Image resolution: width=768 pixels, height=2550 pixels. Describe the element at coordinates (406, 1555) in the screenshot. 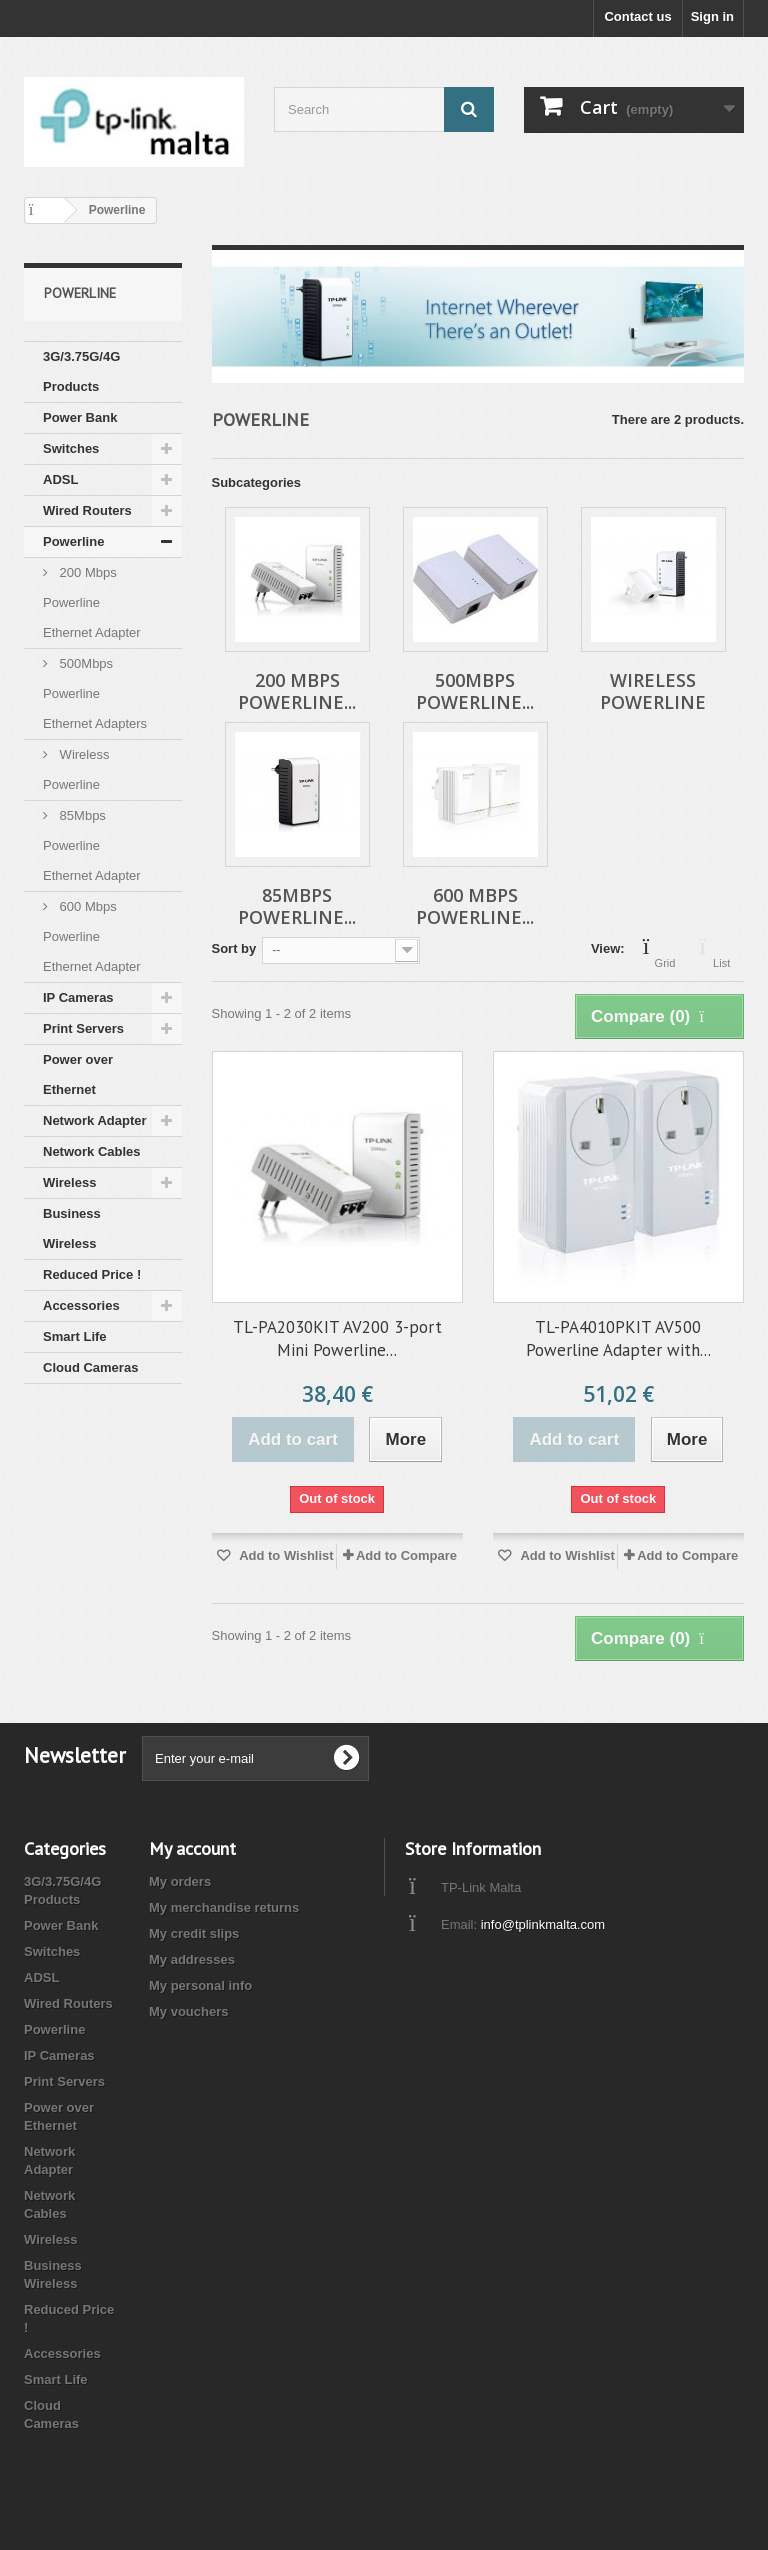

I see `Add to Compare` at that location.